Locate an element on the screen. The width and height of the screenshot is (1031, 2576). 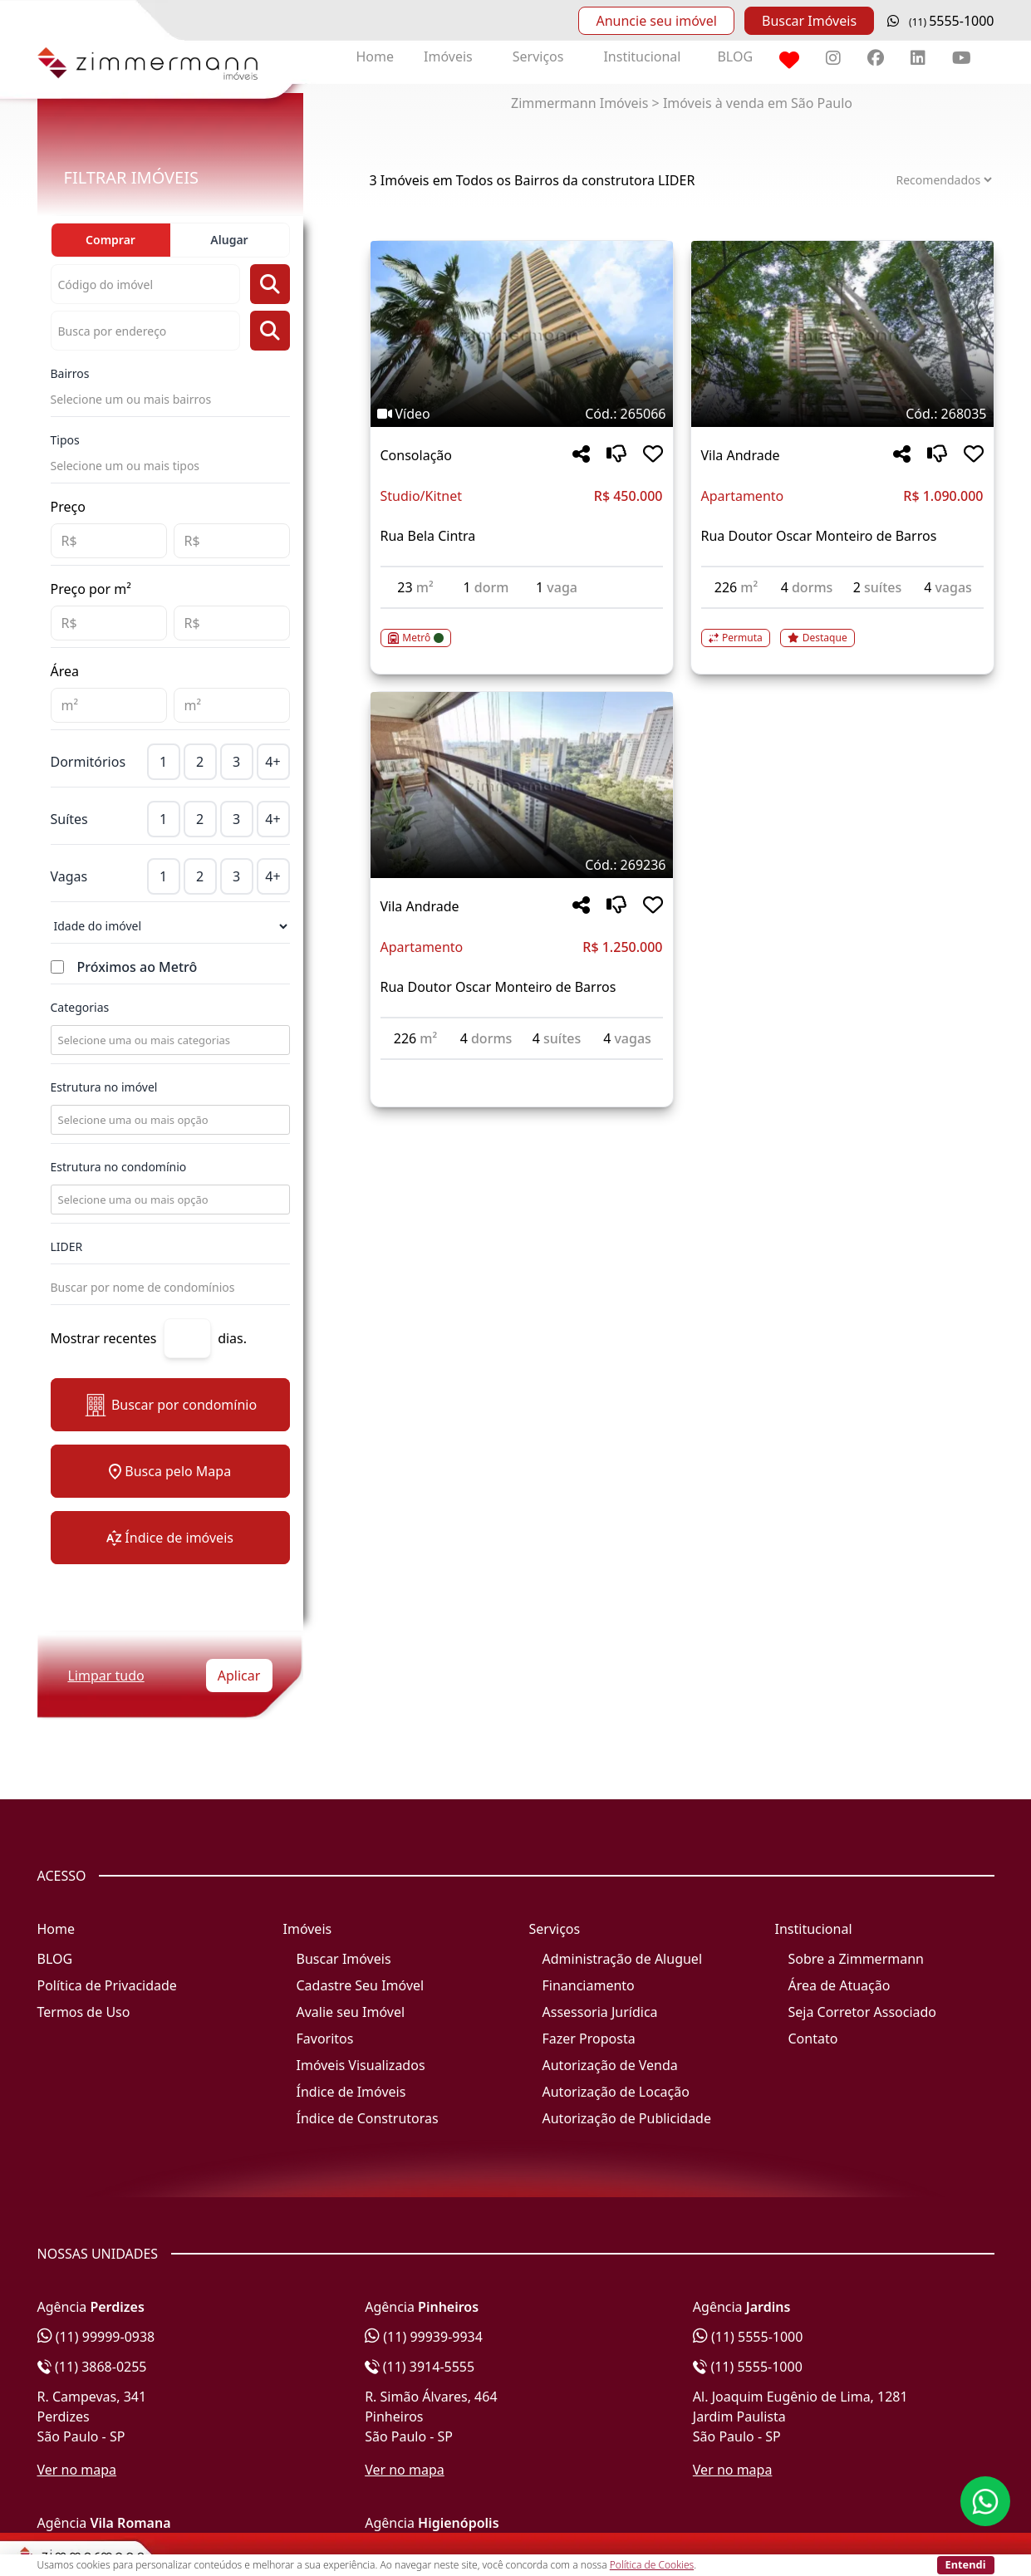
Buscar por condomínio is located at coordinates (170, 1405).